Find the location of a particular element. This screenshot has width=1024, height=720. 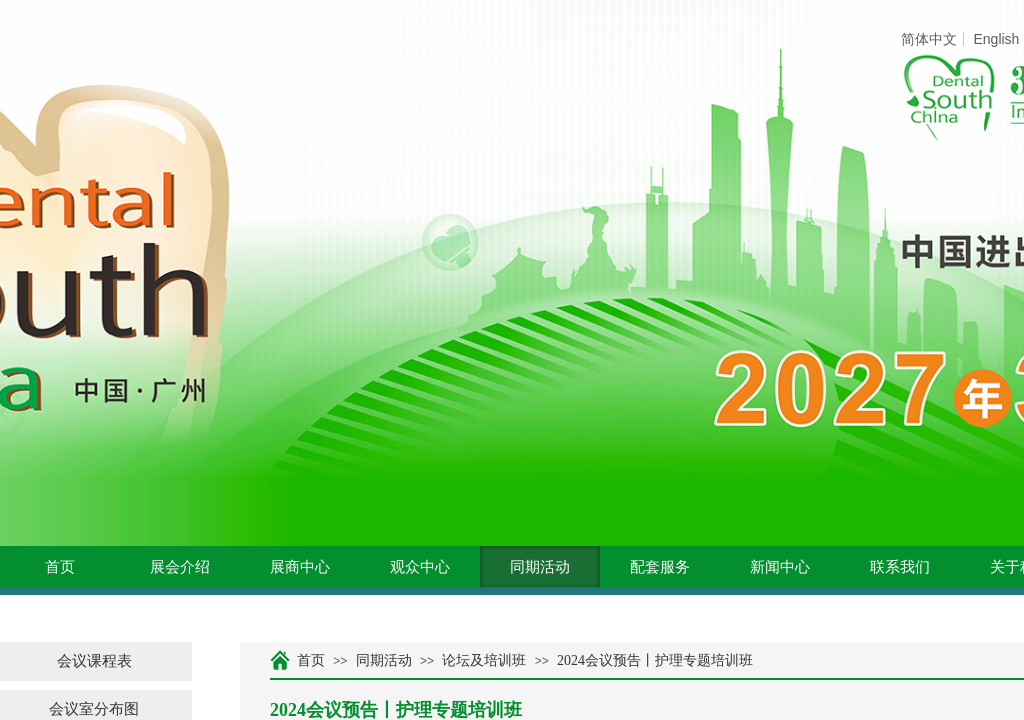

配套服务 is located at coordinates (660, 567).